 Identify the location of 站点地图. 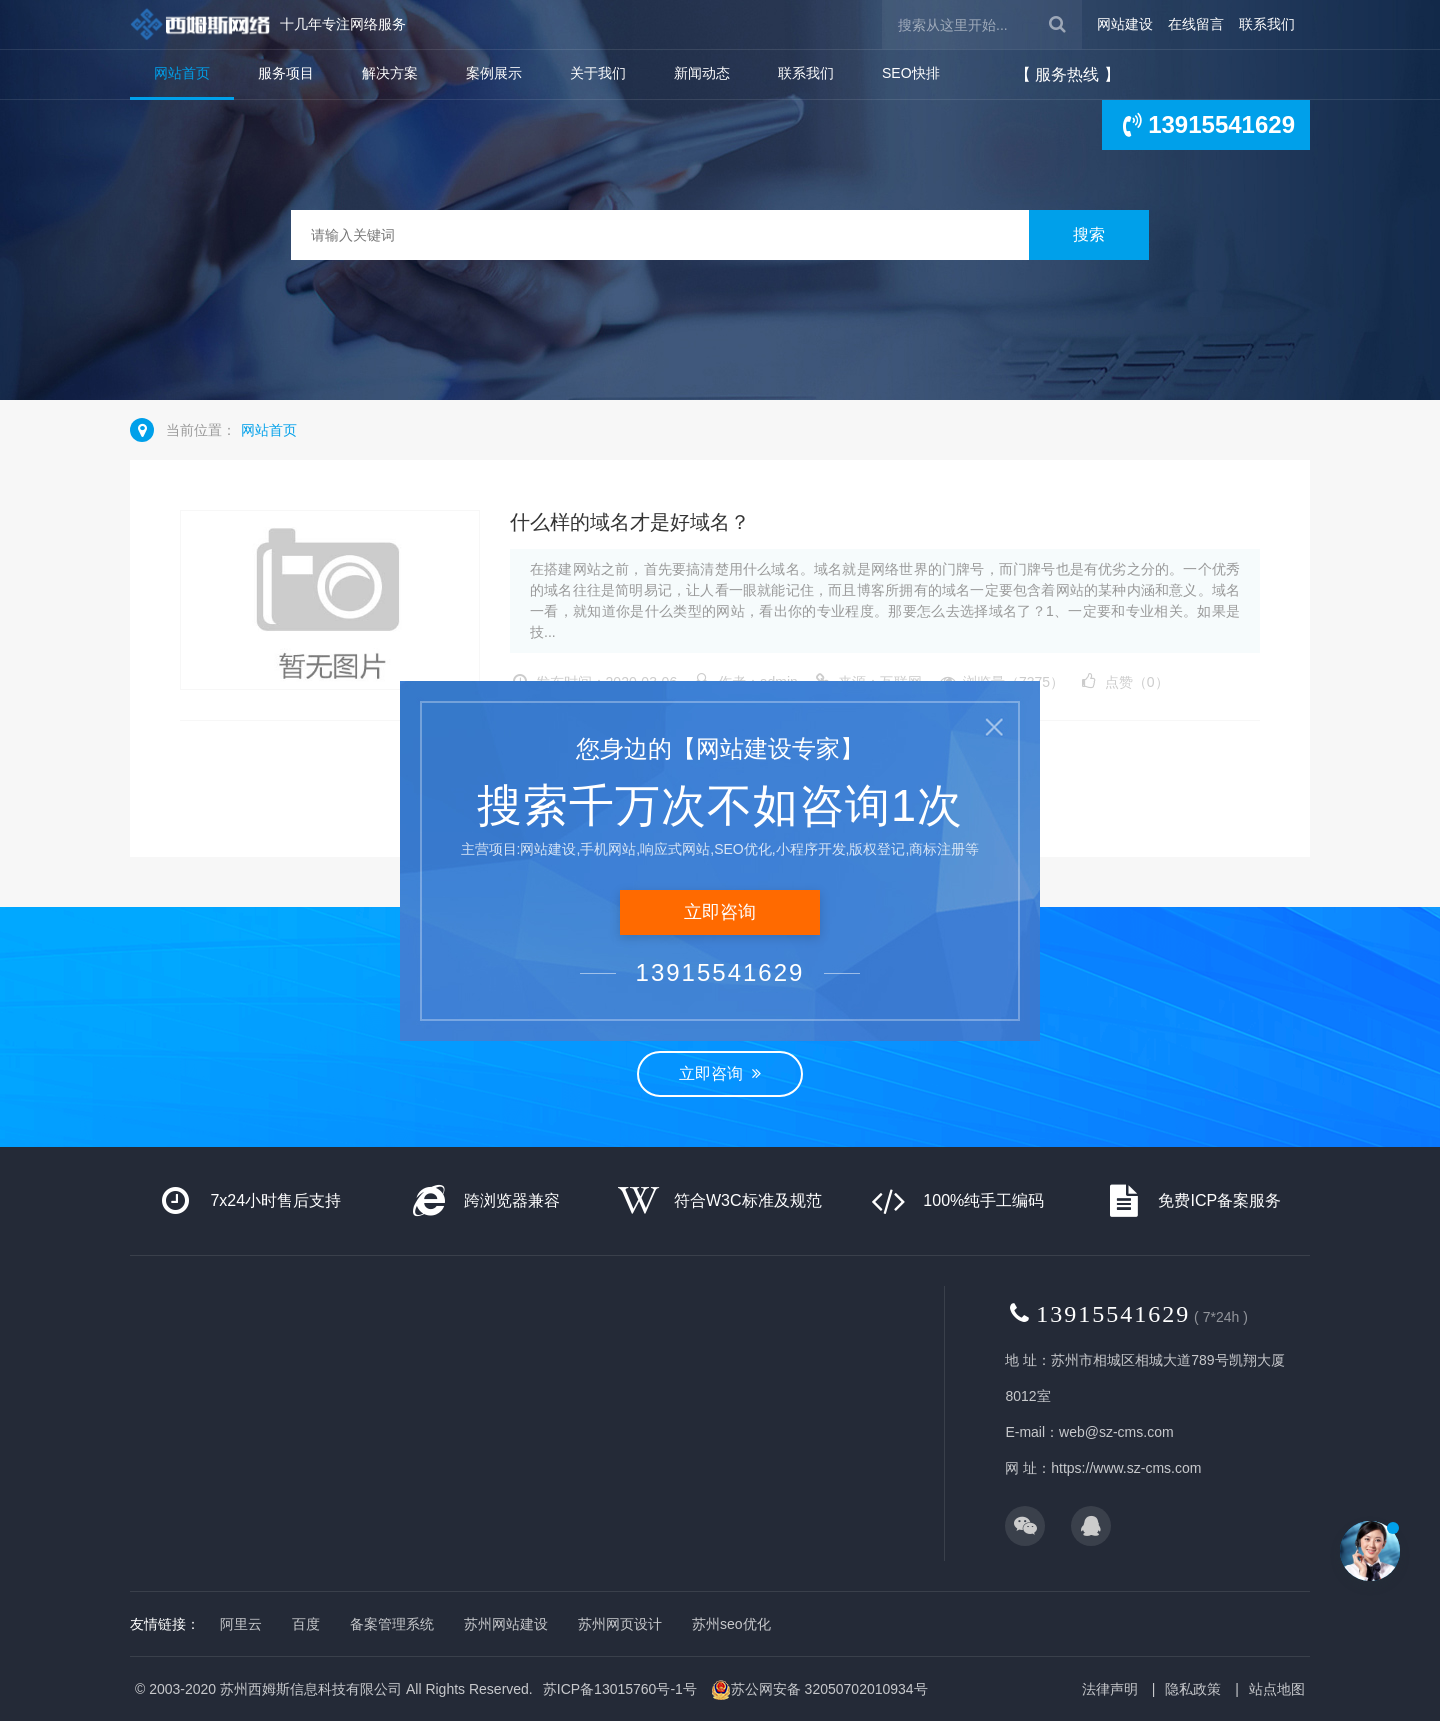
(1277, 1689).